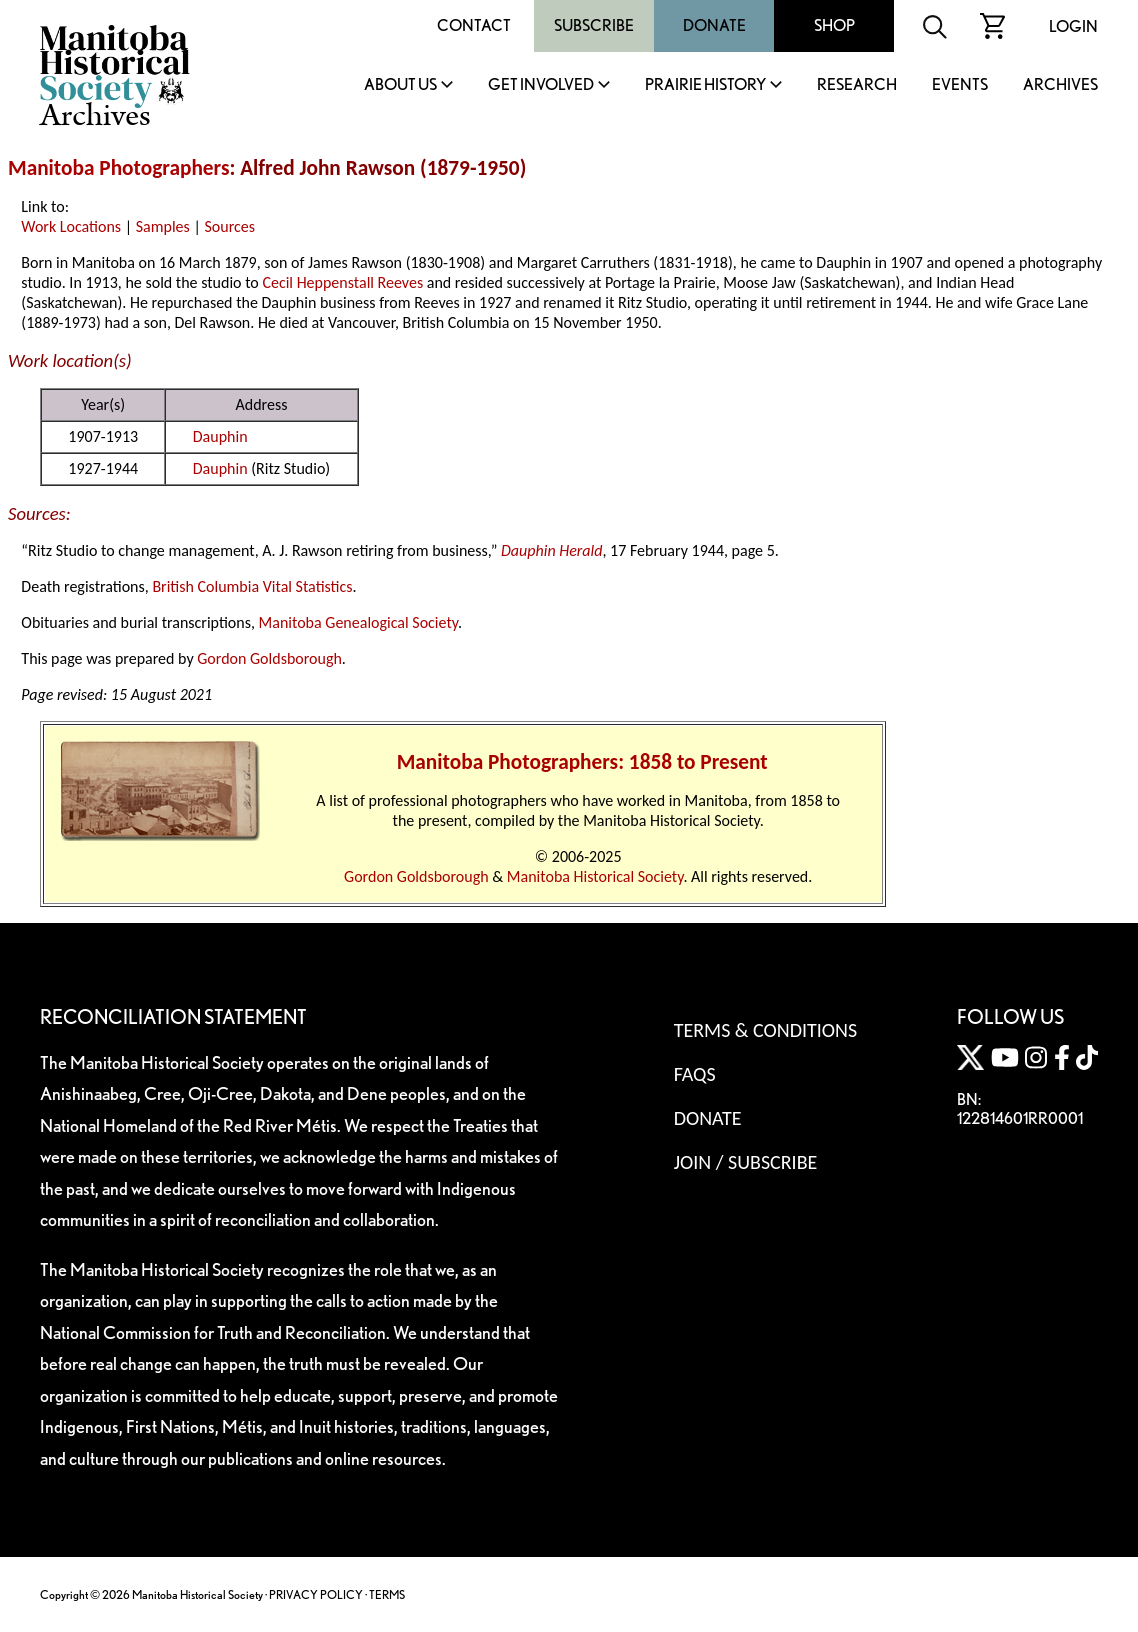 This screenshot has height=1632, width=1138. What do you see at coordinates (834, 25) in the screenshot?
I see `Shop` at bounding box center [834, 25].